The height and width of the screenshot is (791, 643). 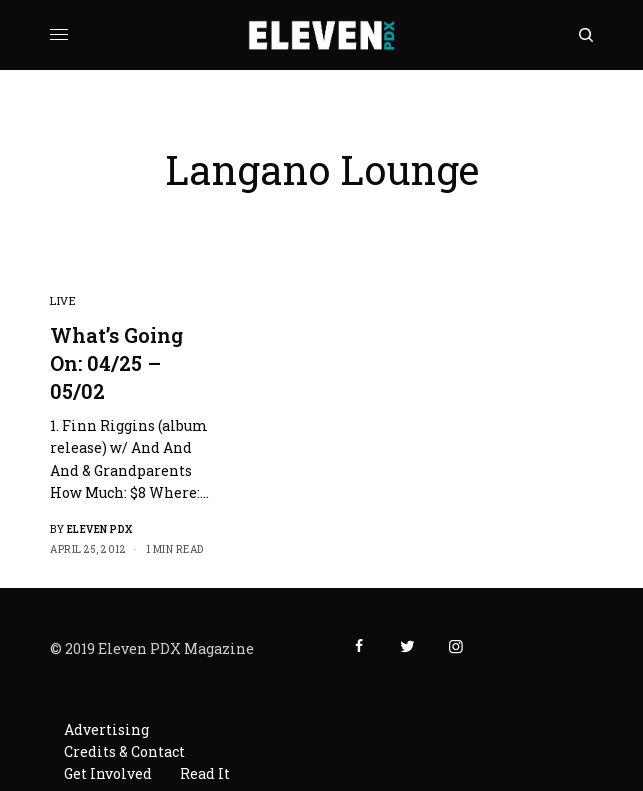 What do you see at coordinates (106, 729) in the screenshot?
I see `Advertising` at bounding box center [106, 729].